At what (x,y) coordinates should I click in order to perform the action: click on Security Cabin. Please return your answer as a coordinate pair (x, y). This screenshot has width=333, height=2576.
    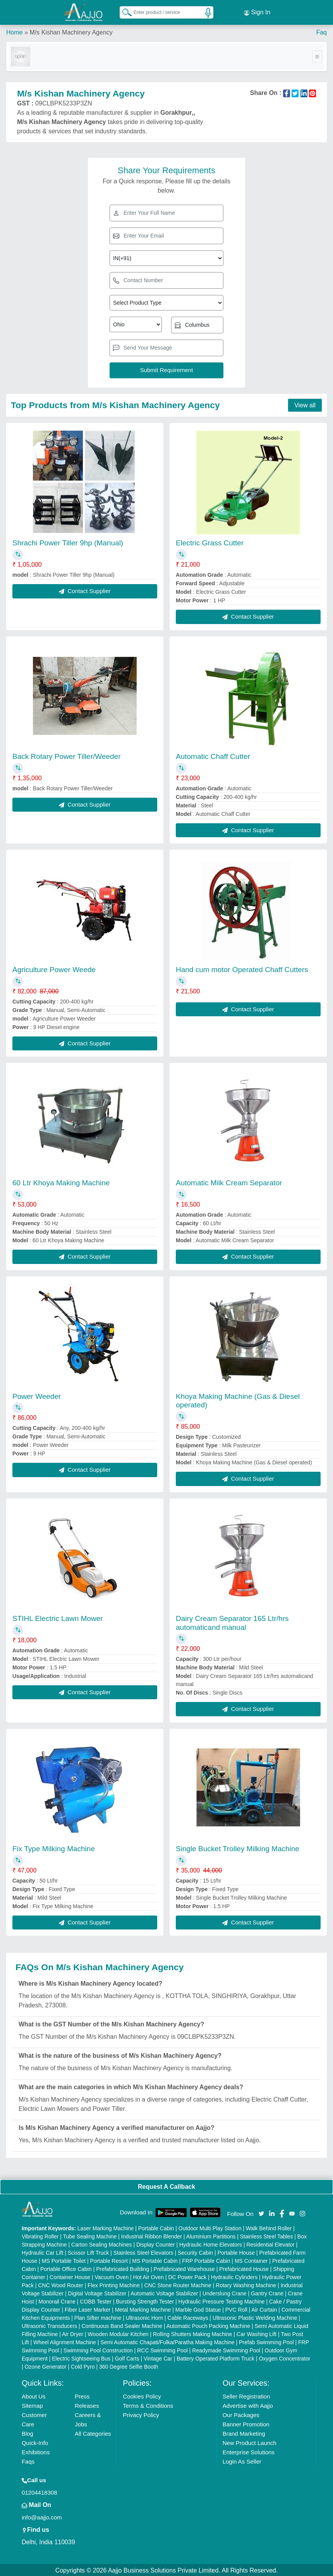
    Looking at the image, I should click on (195, 2251).